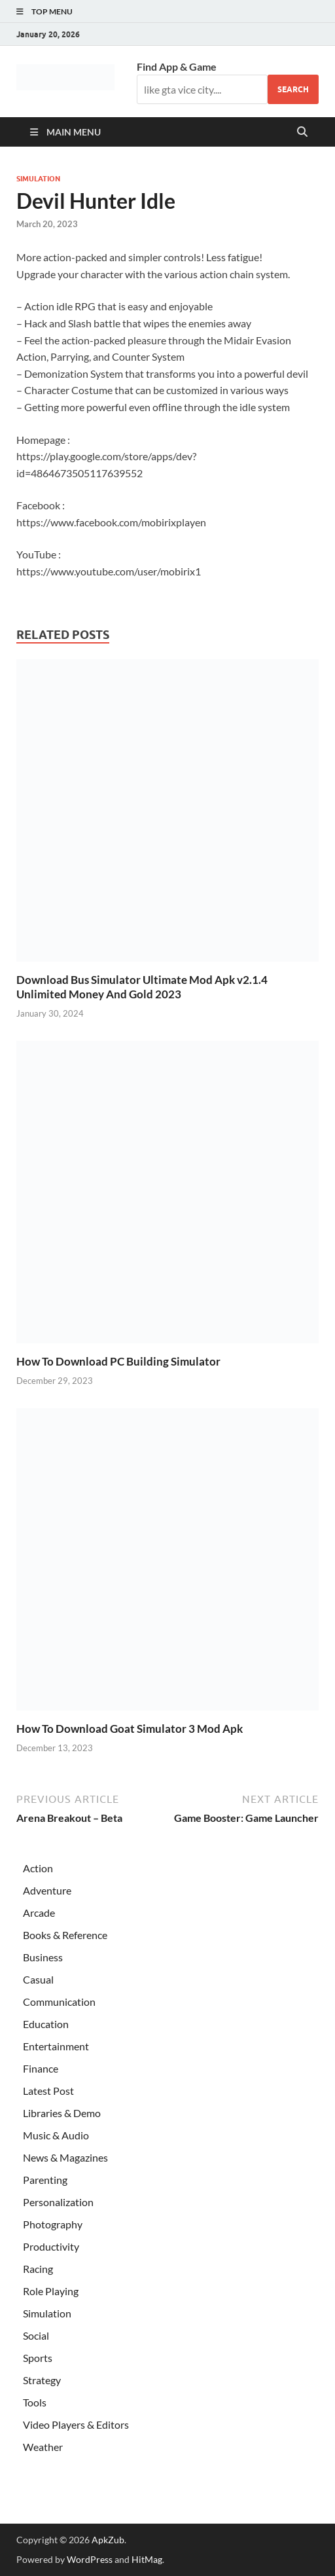 This screenshot has width=335, height=2576. I want to click on Music & Audio, so click(56, 2135).